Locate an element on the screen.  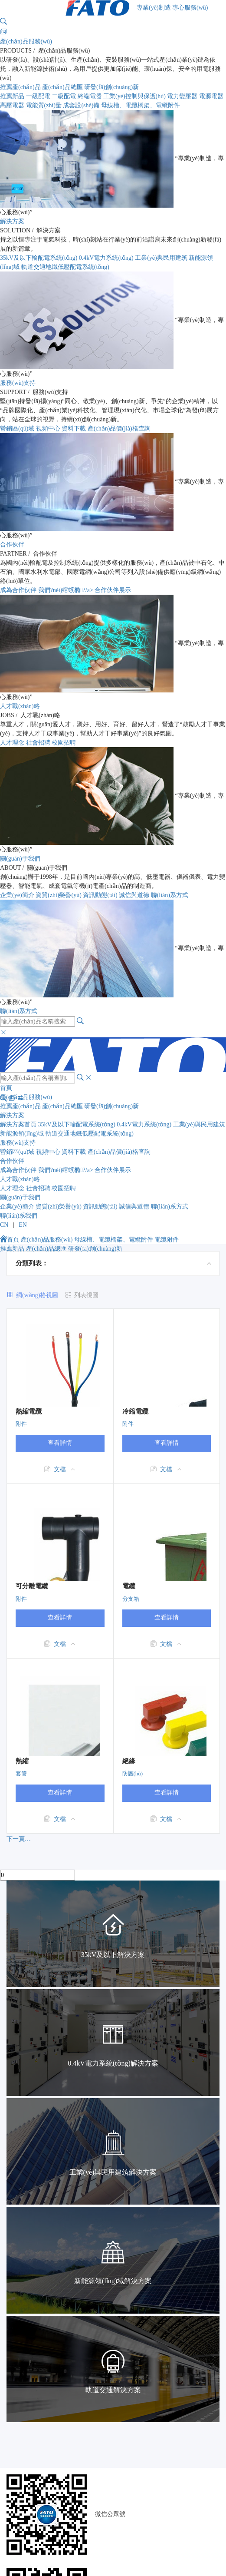
電能質(zhì)量 is located at coordinates (44, 105).